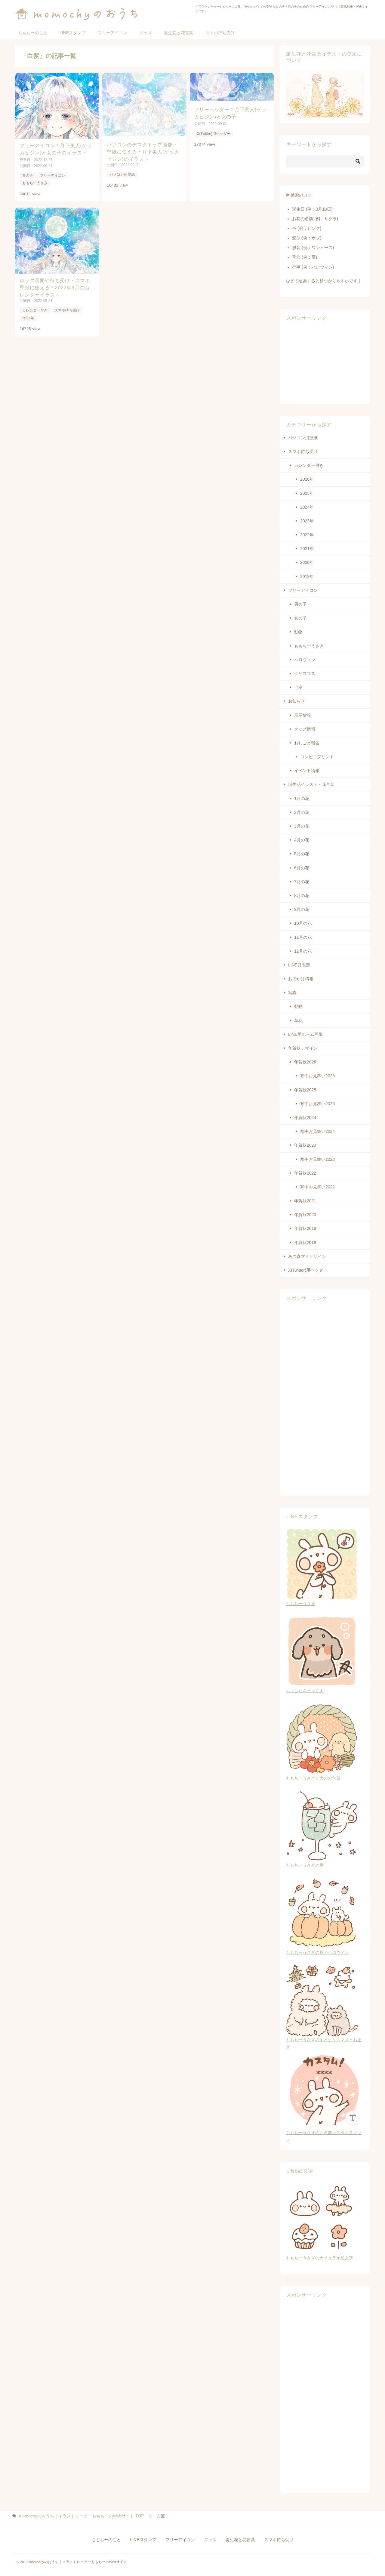  What do you see at coordinates (305, 1173) in the screenshot?
I see `年賀状2022` at bounding box center [305, 1173].